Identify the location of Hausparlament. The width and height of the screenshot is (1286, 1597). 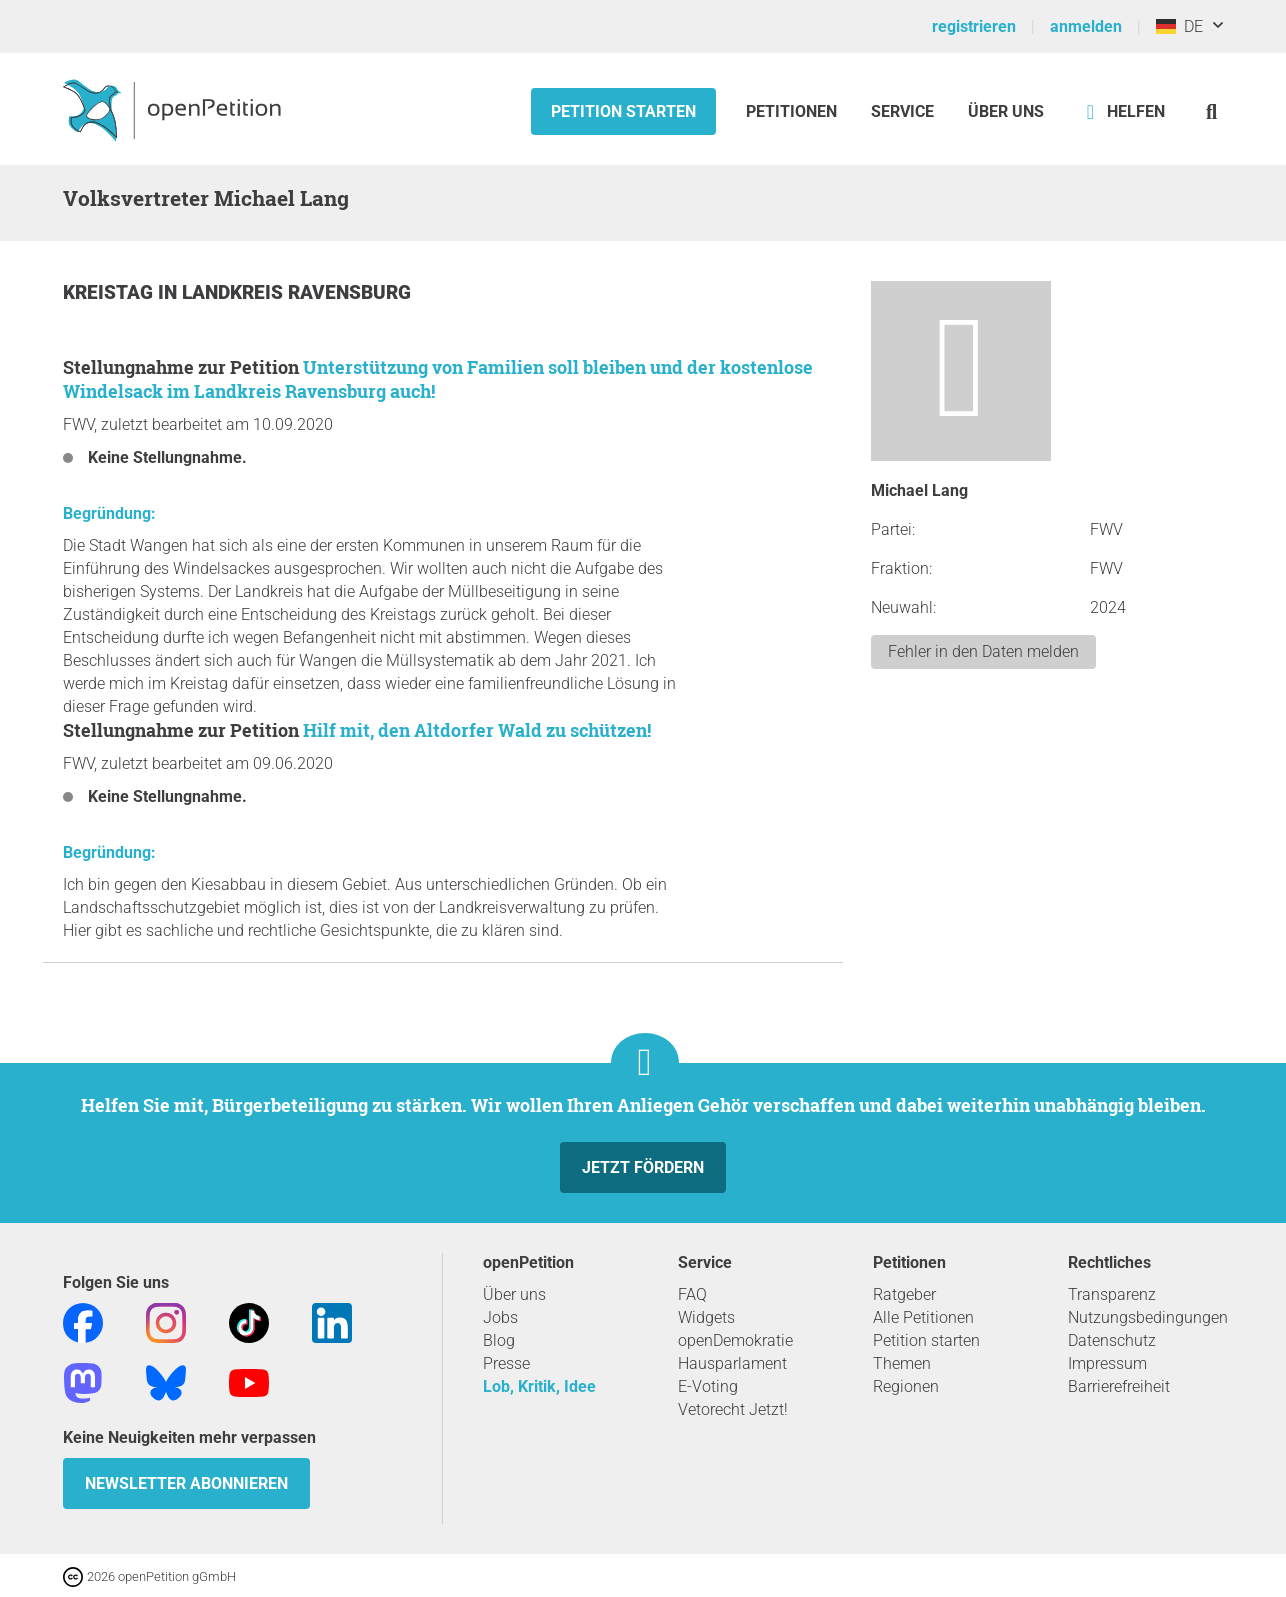
(732, 1363).